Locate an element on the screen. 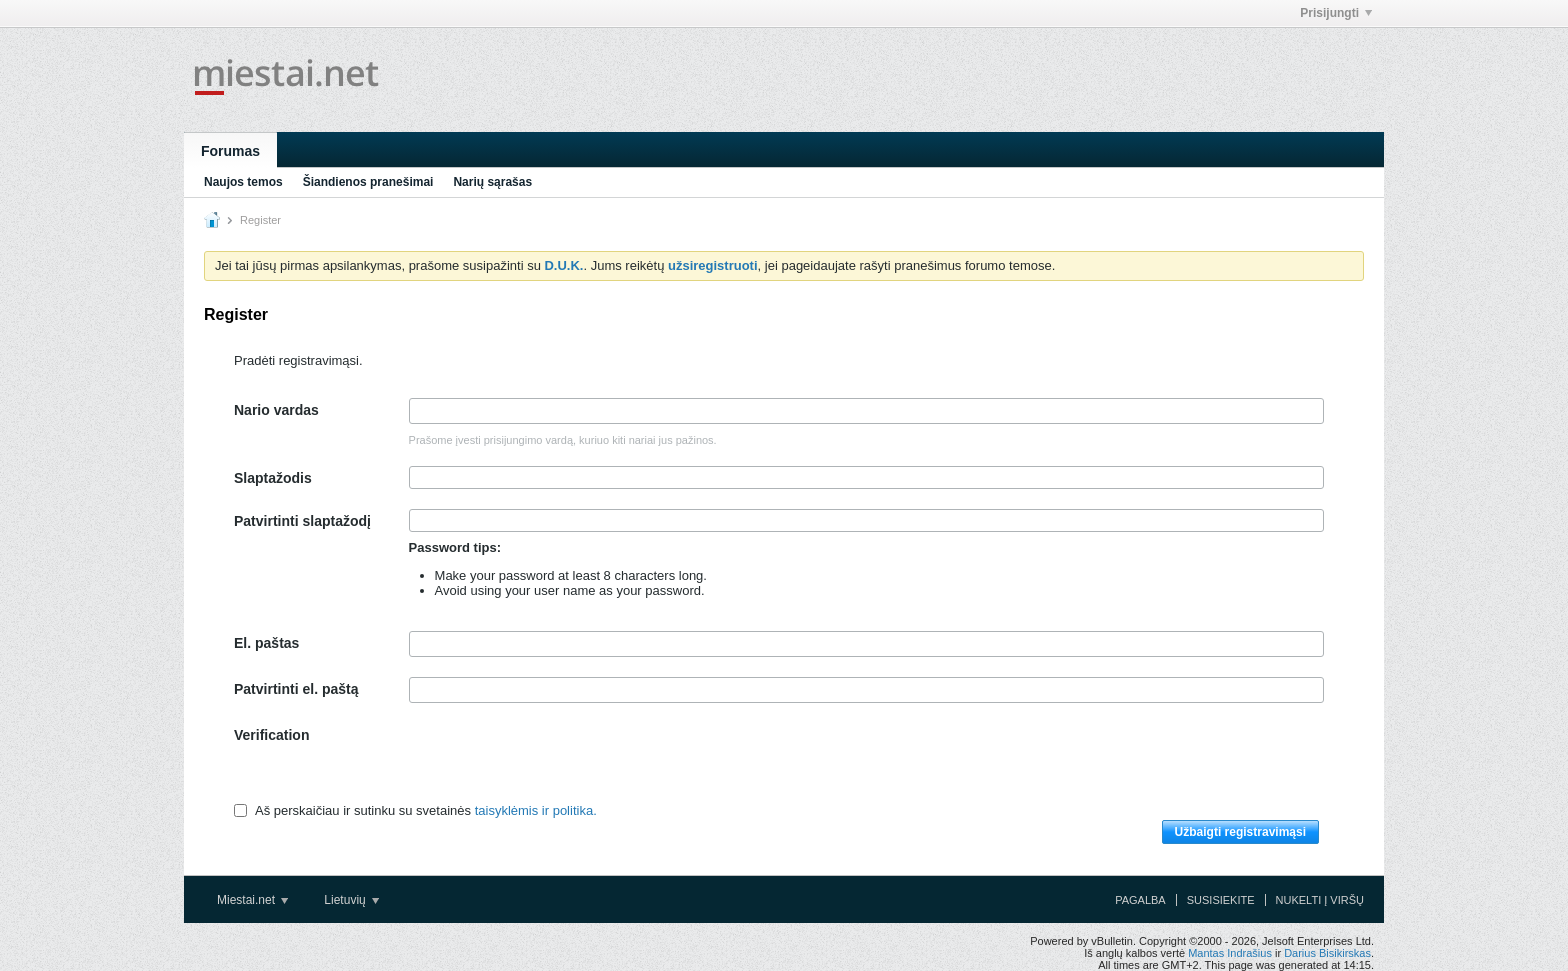 The height and width of the screenshot is (971, 1568). Mantas Indrašius is located at coordinates (1230, 953).